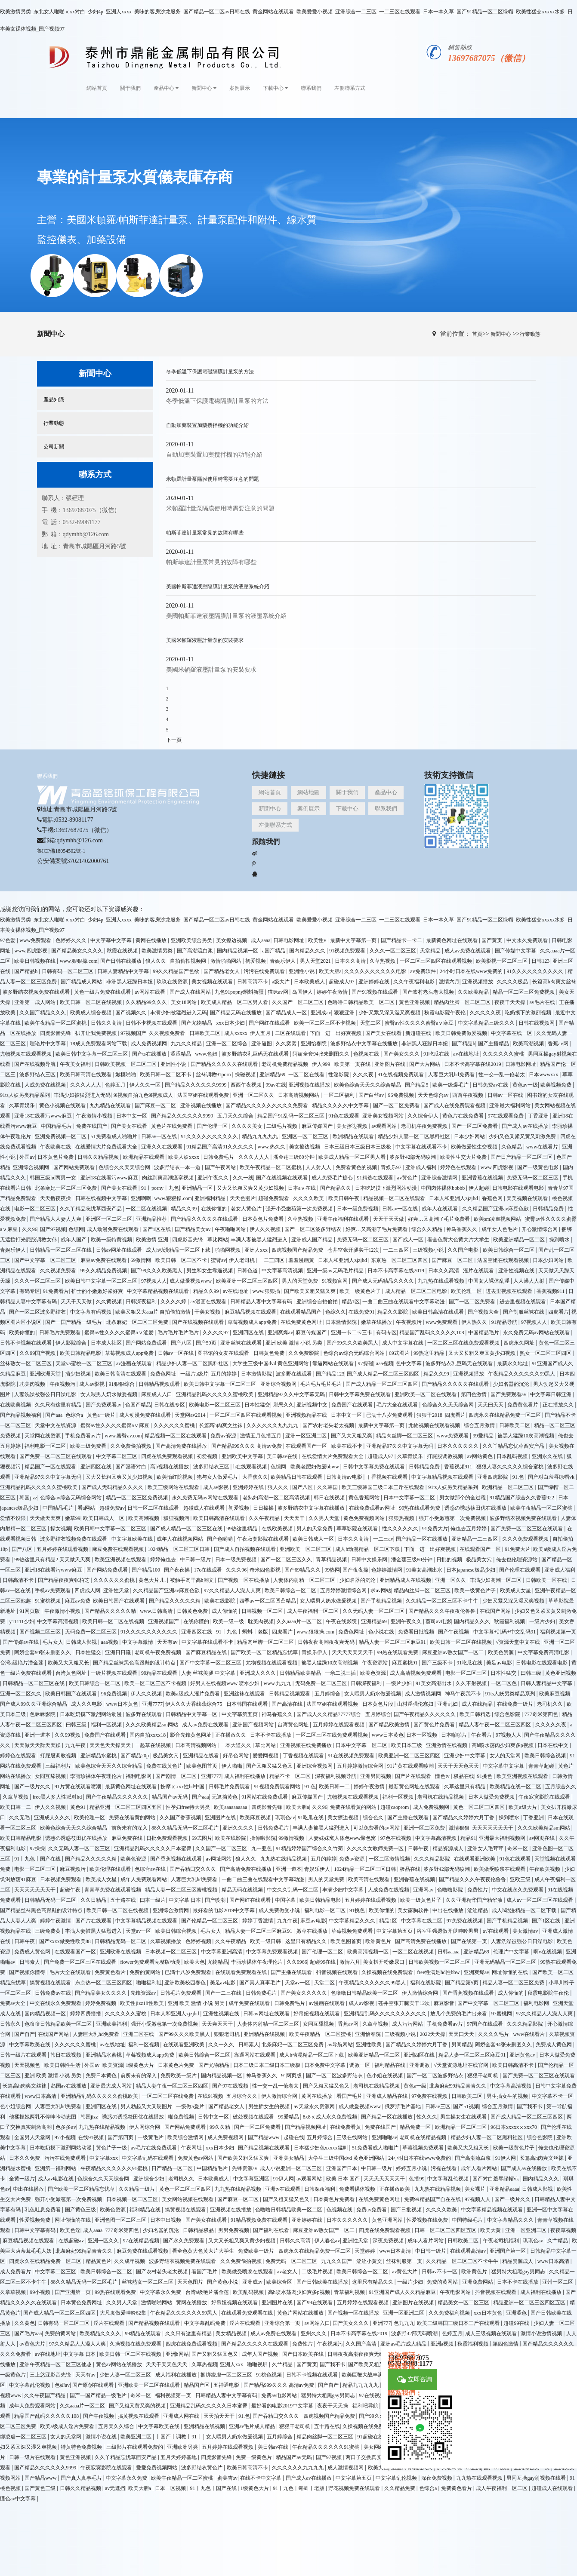  I want to click on 欧美亚洲精品一区二区, so click(519, 1240).